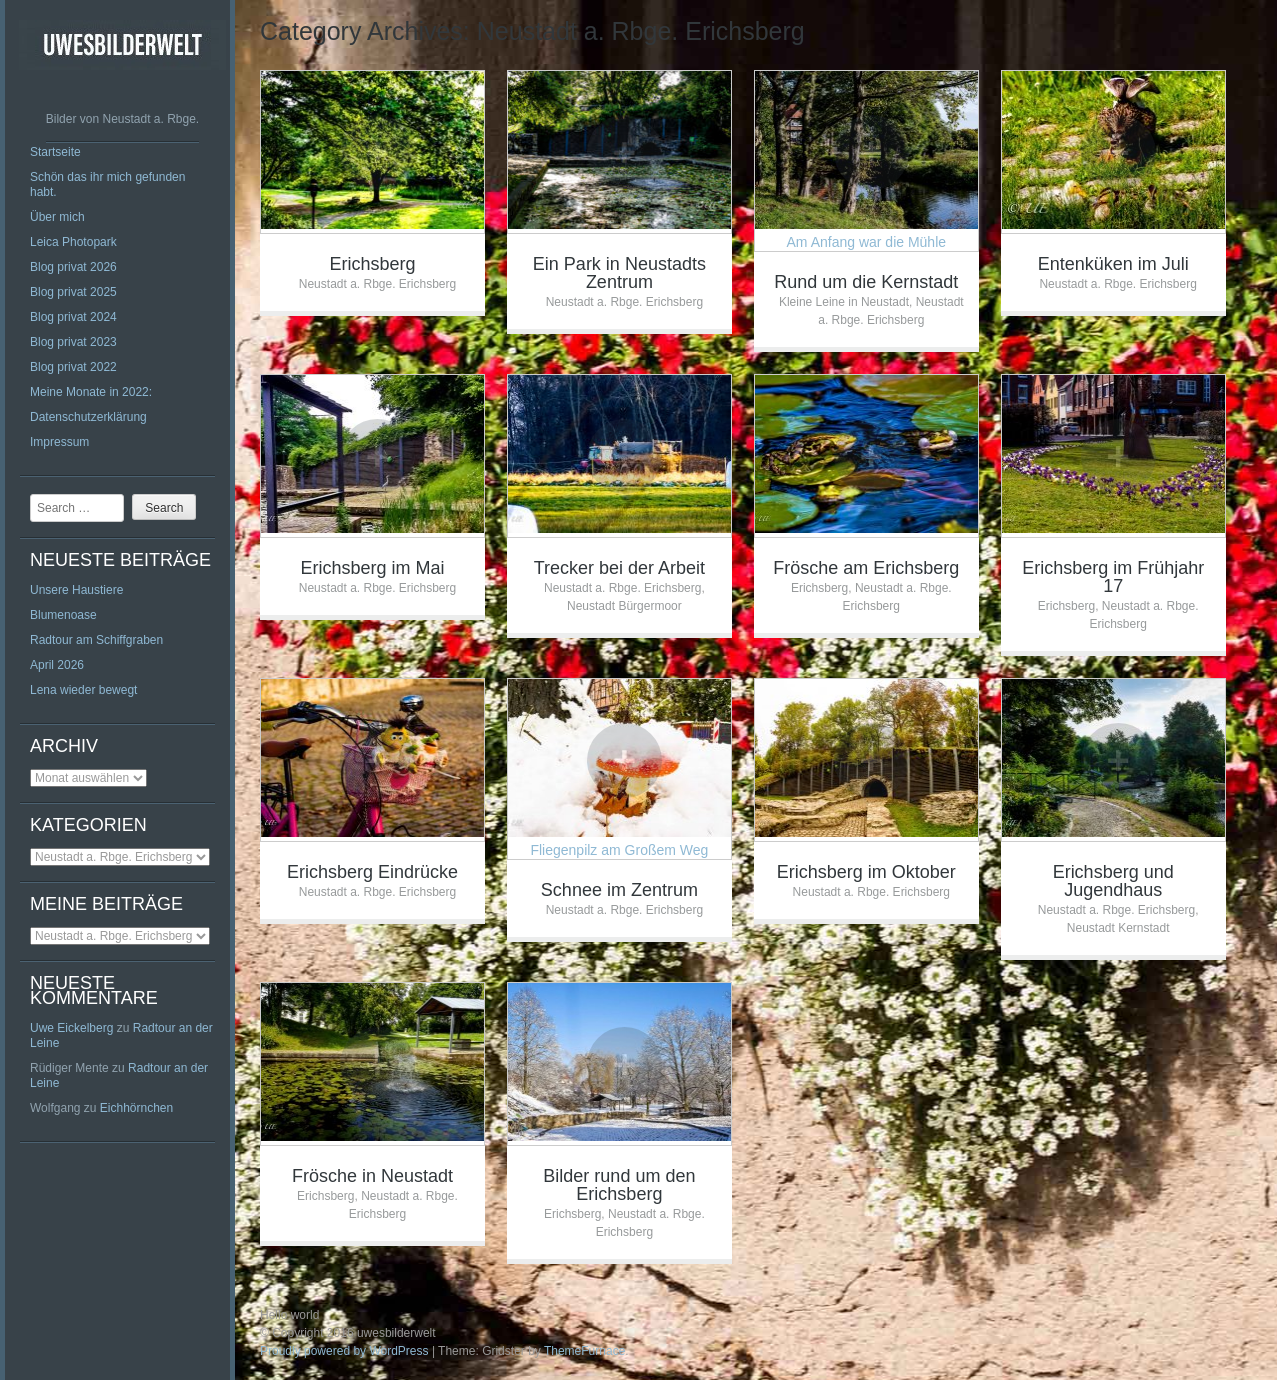 The image size is (1277, 1380). Describe the element at coordinates (372, 568) in the screenshot. I see `Erichsberg im Mai` at that location.